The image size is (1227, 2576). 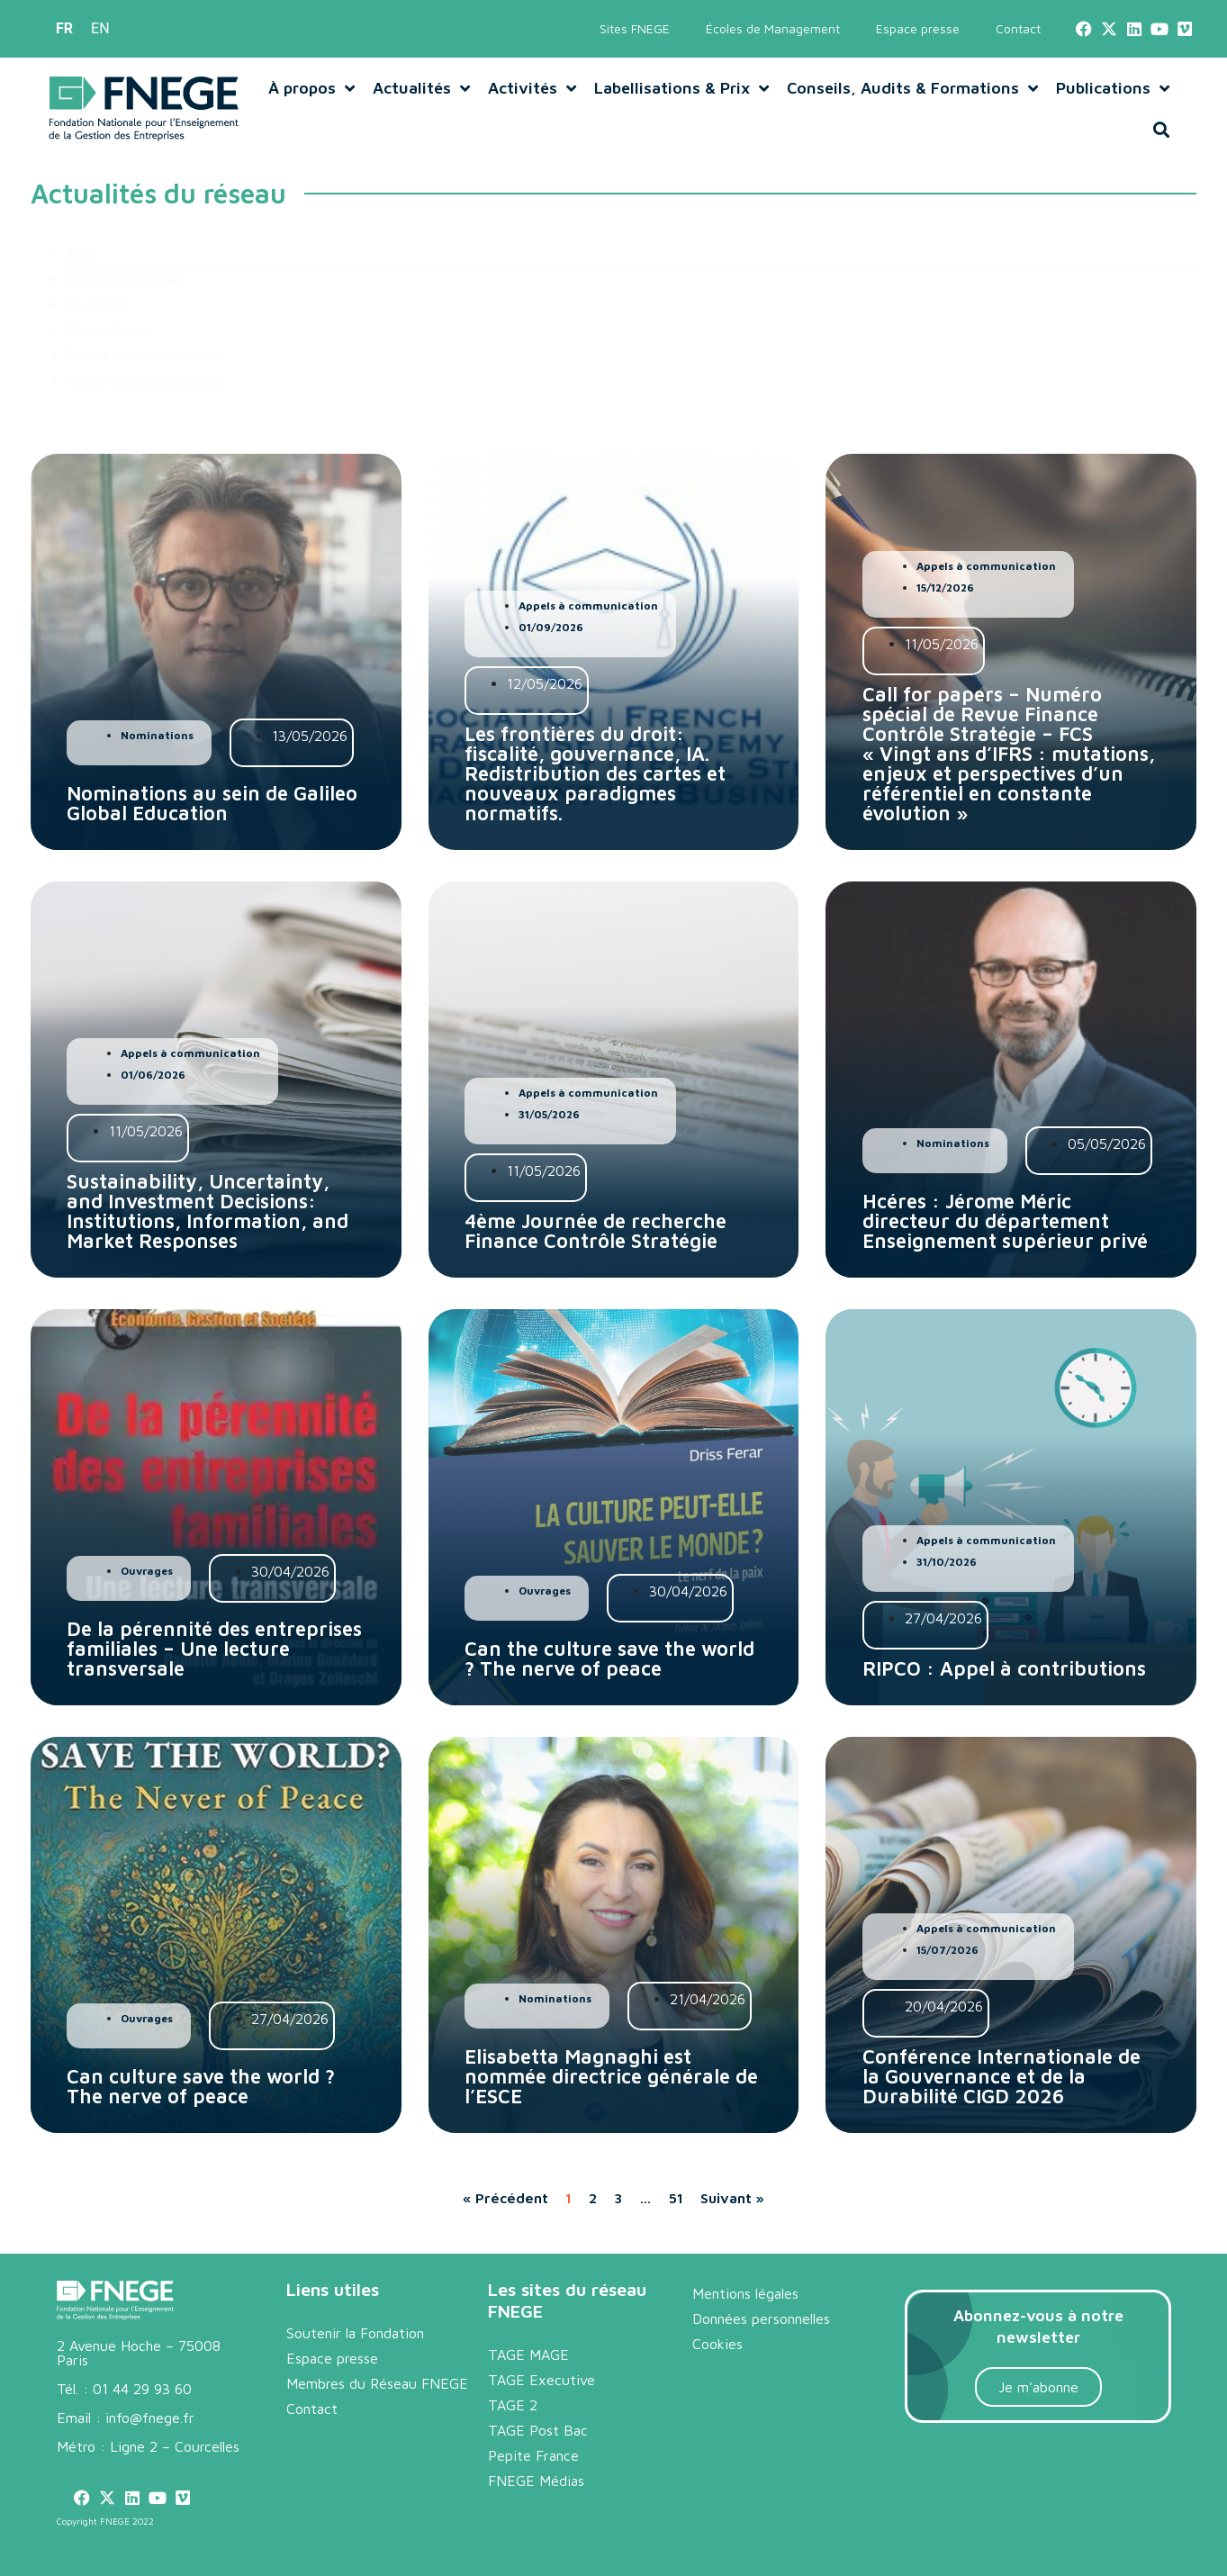 I want to click on 51, so click(x=676, y=2198).